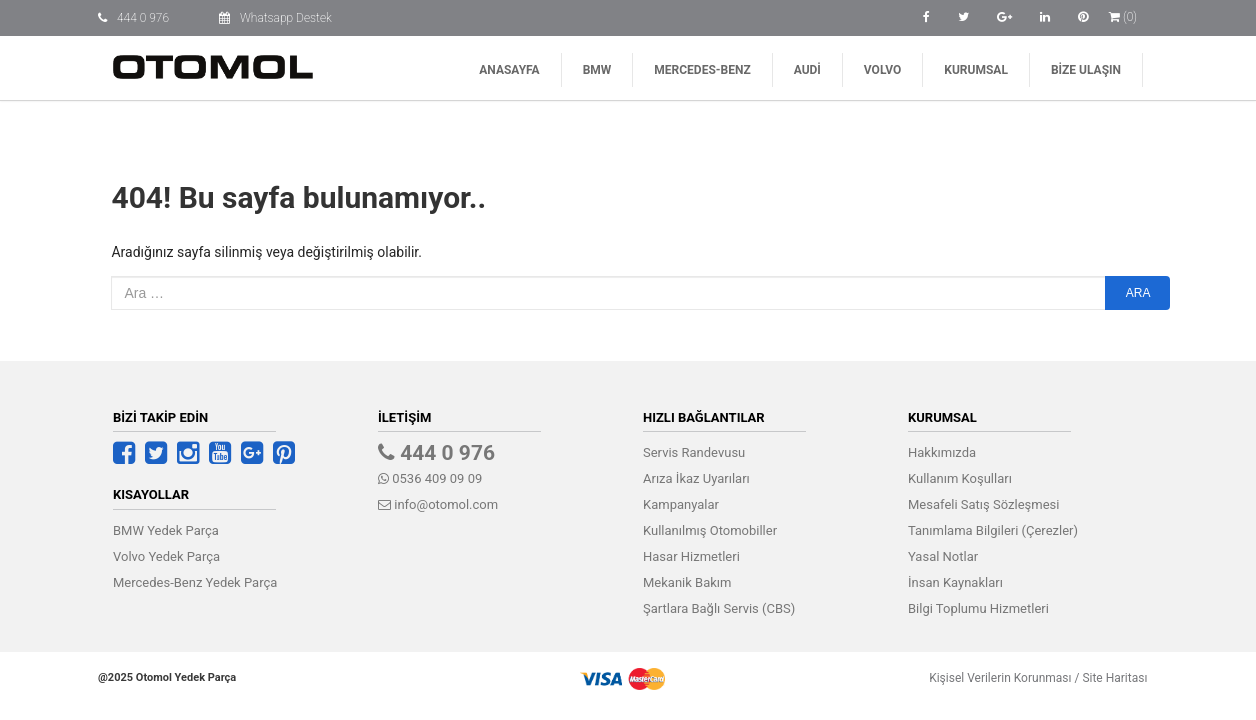 The image size is (1256, 720). What do you see at coordinates (143, 18) in the screenshot?
I see `444 0 976` at bounding box center [143, 18].